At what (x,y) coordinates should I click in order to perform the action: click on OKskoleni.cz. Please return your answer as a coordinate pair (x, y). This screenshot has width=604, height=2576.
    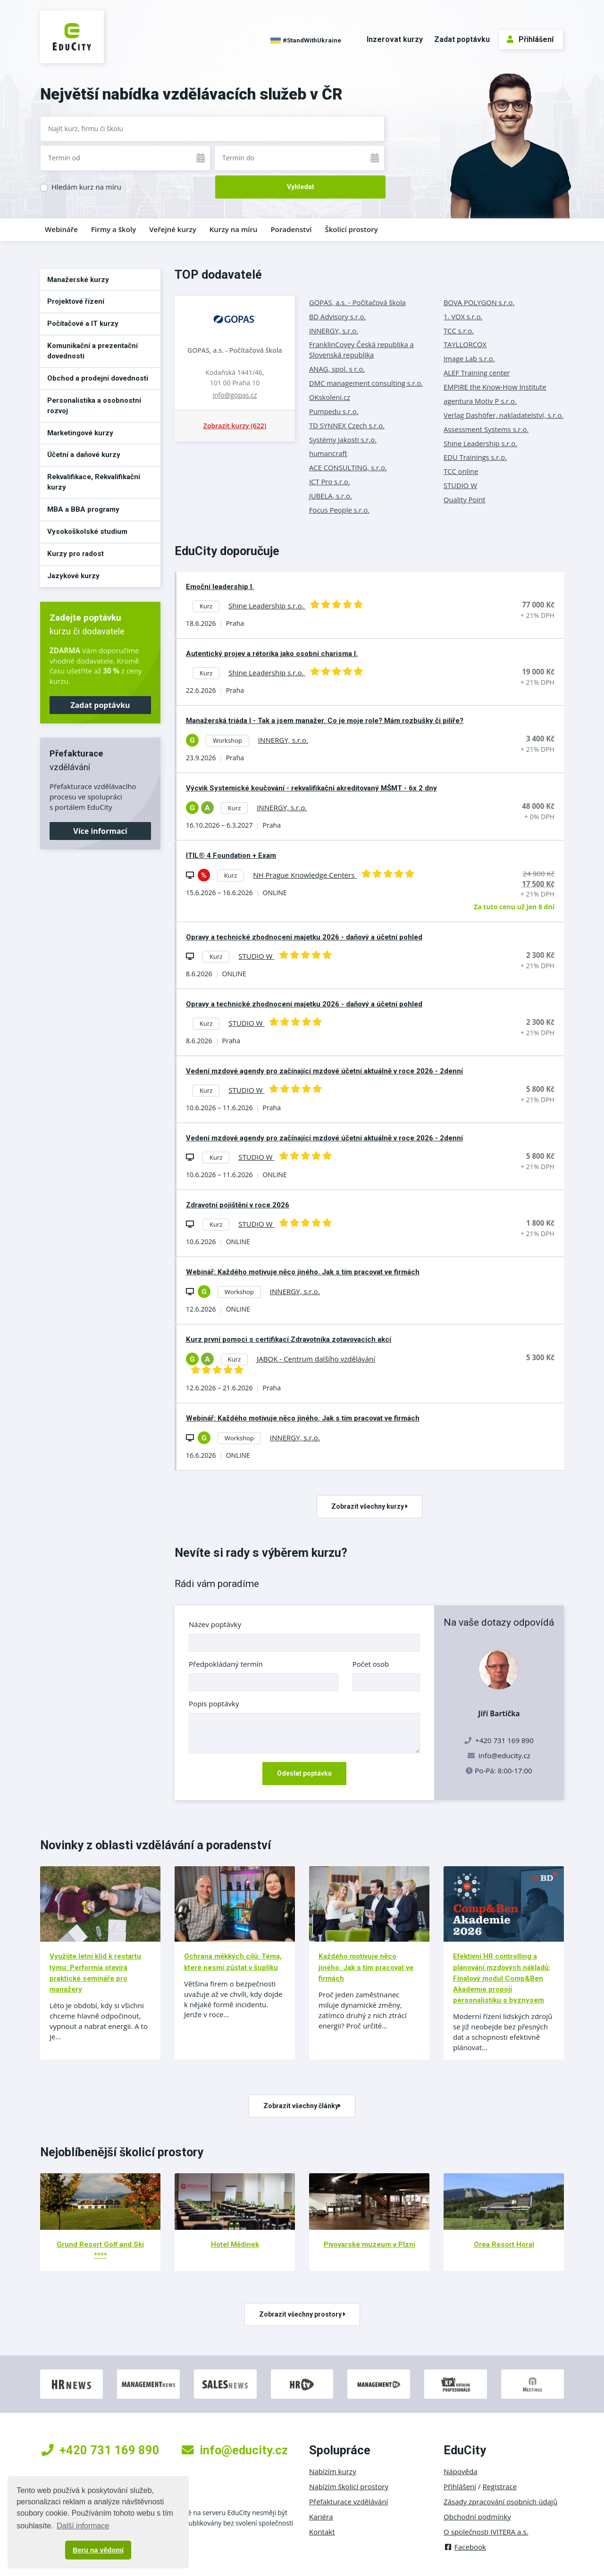
    Looking at the image, I should click on (329, 397).